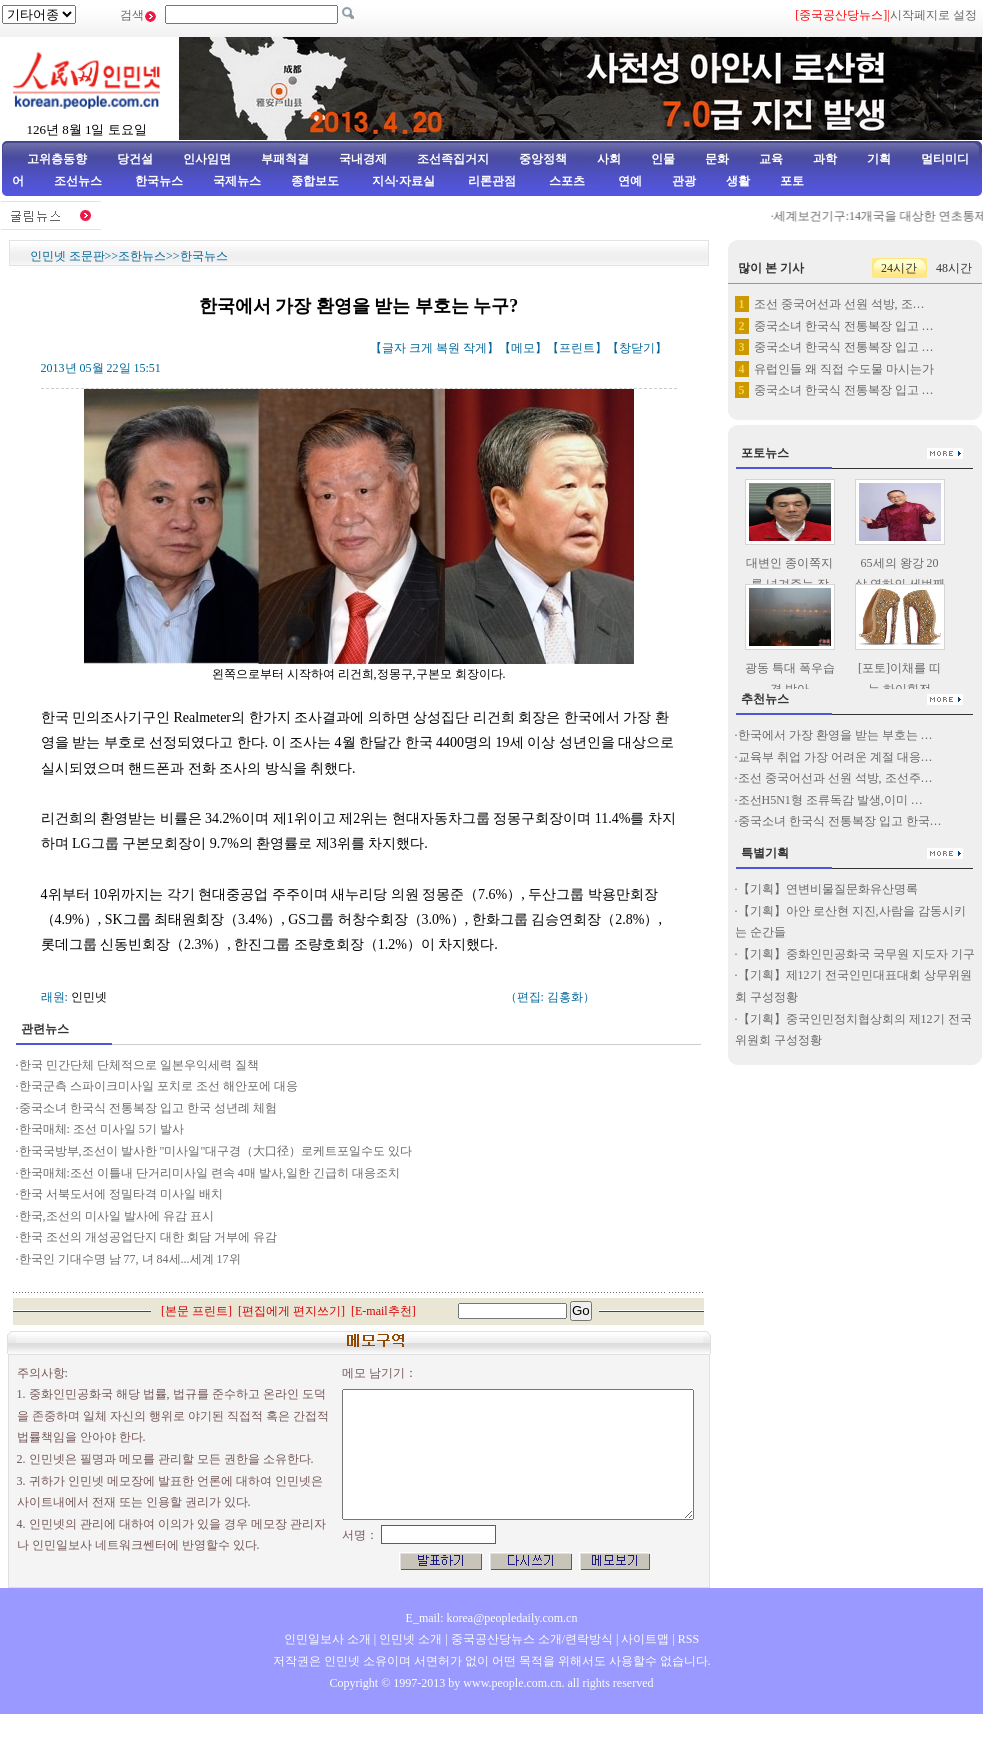  What do you see at coordinates (663, 159) in the screenshot?
I see `인물` at bounding box center [663, 159].